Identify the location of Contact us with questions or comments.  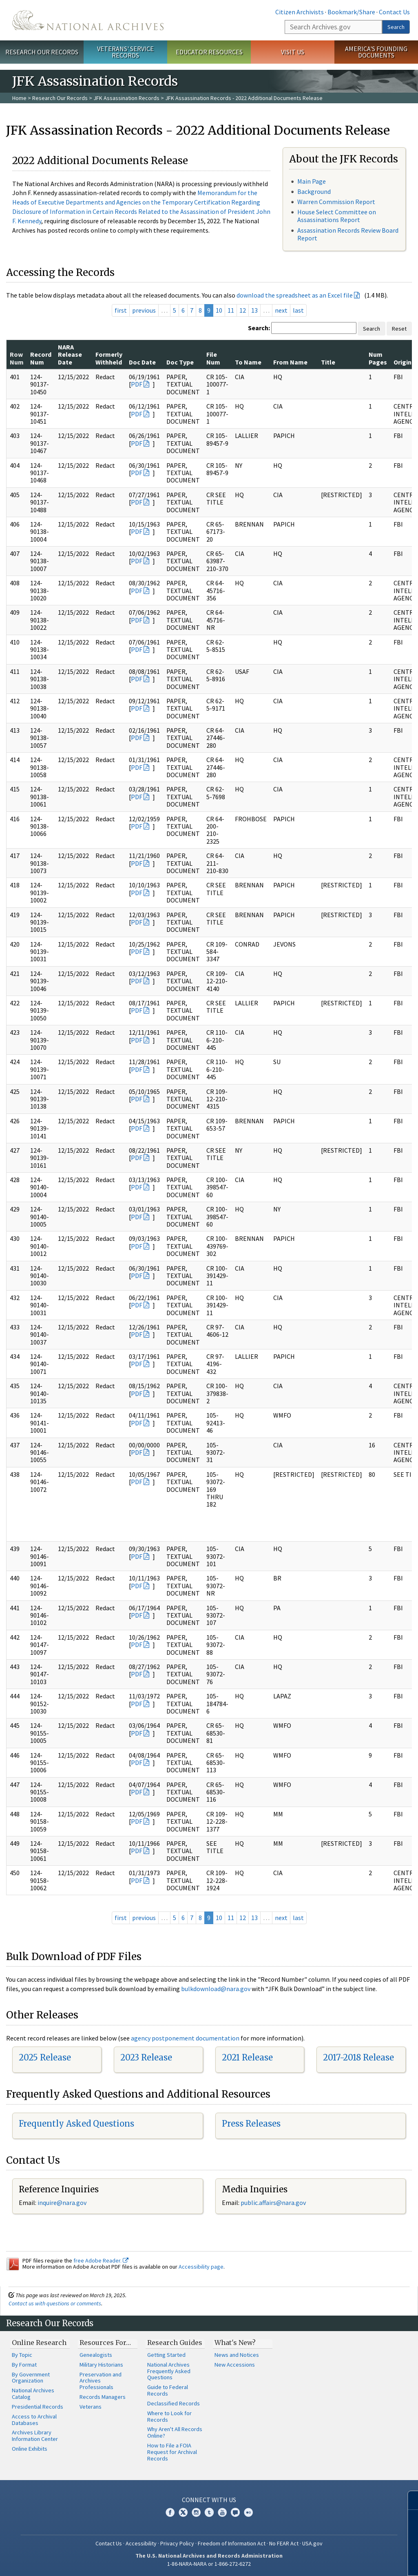
(55, 2303).